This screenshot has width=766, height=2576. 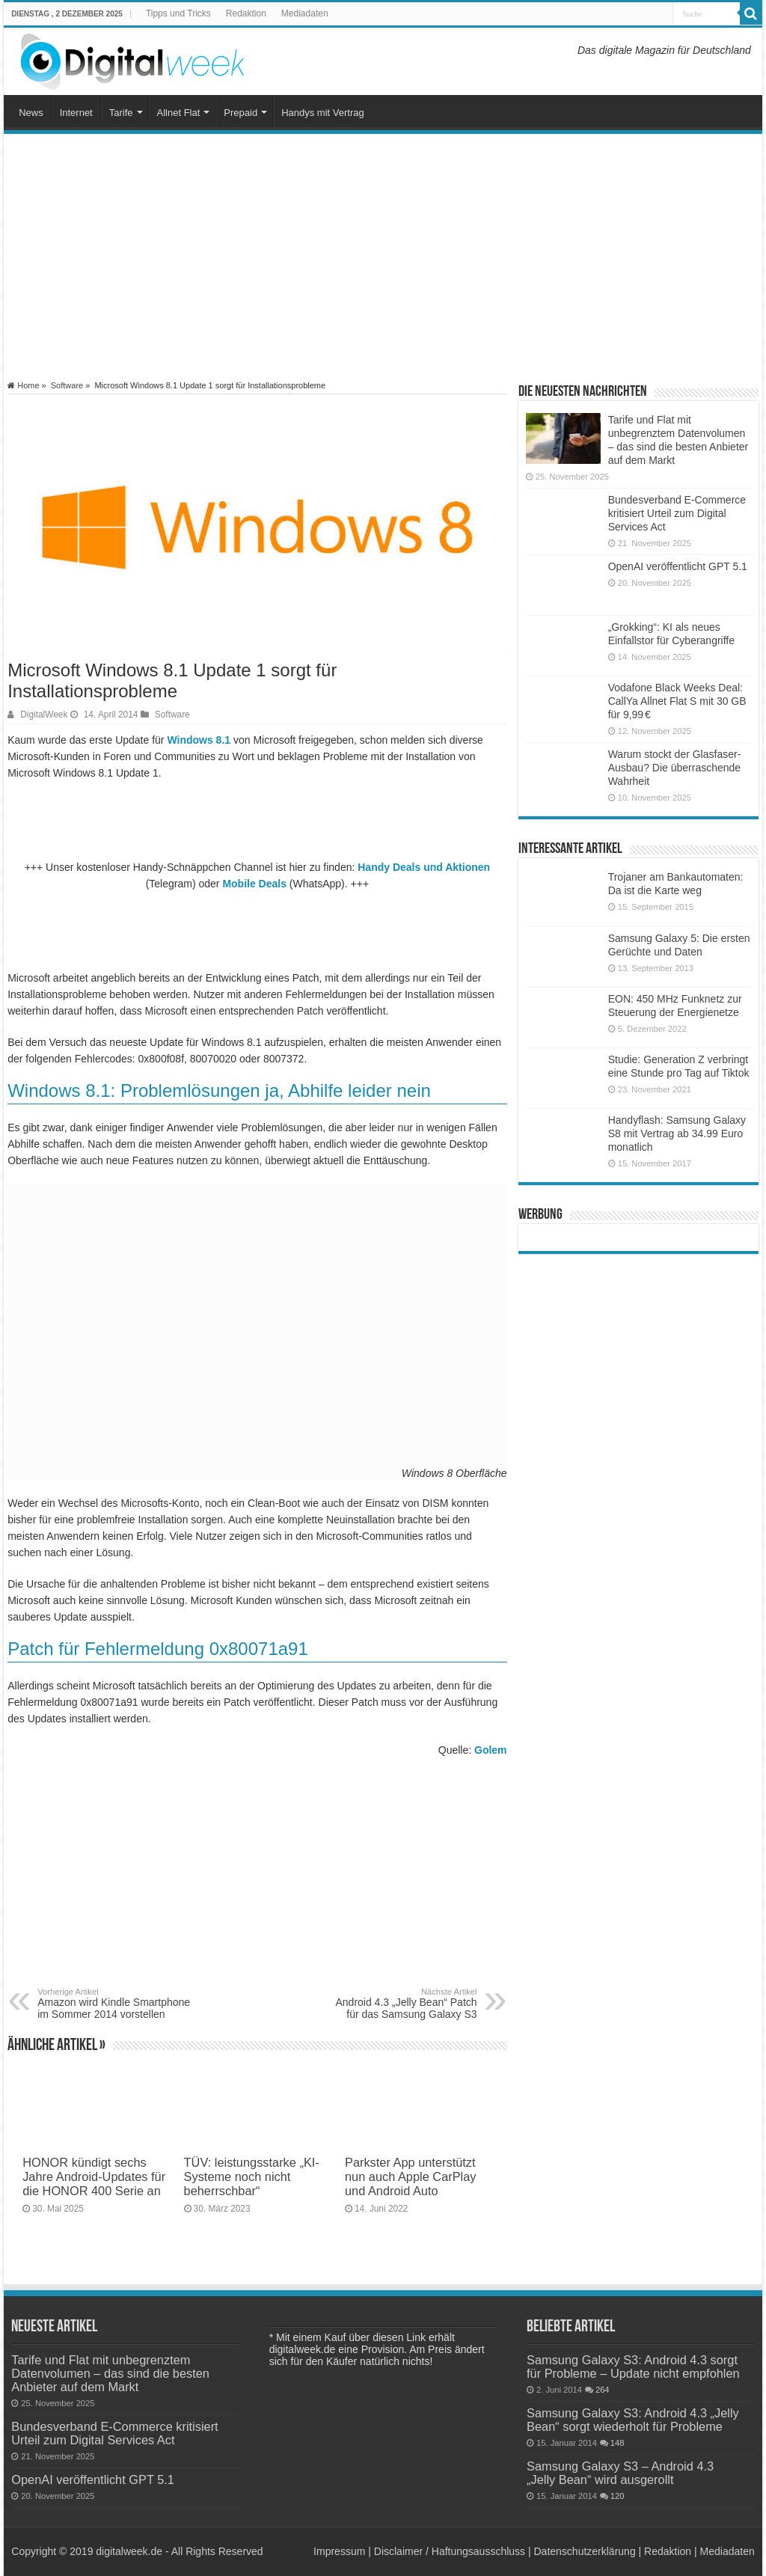 What do you see at coordinates (584, 2551) in the screenshot?
I see `Datenschutzerklärung` at bounding box center [584, 2551].